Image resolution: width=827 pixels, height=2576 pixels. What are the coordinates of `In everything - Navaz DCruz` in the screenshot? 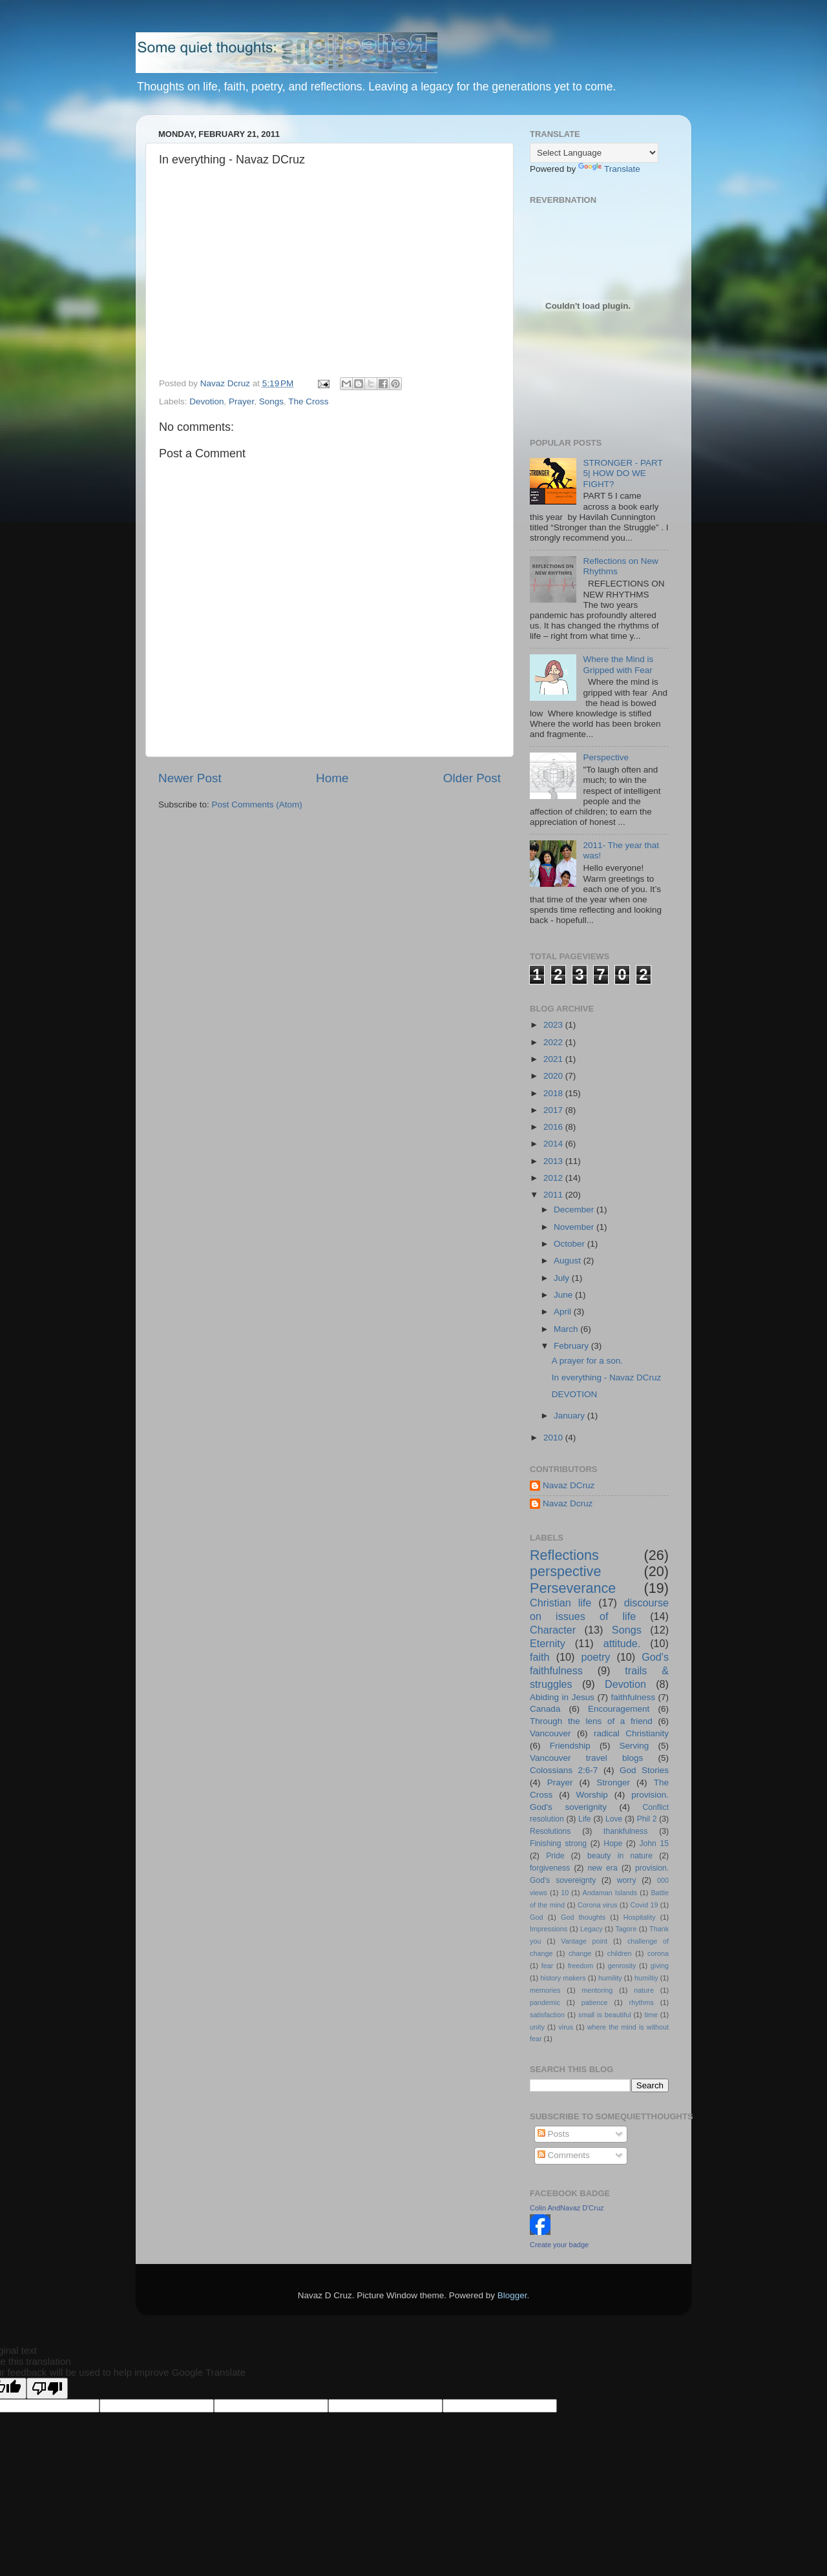 It's located at (607, 1377).